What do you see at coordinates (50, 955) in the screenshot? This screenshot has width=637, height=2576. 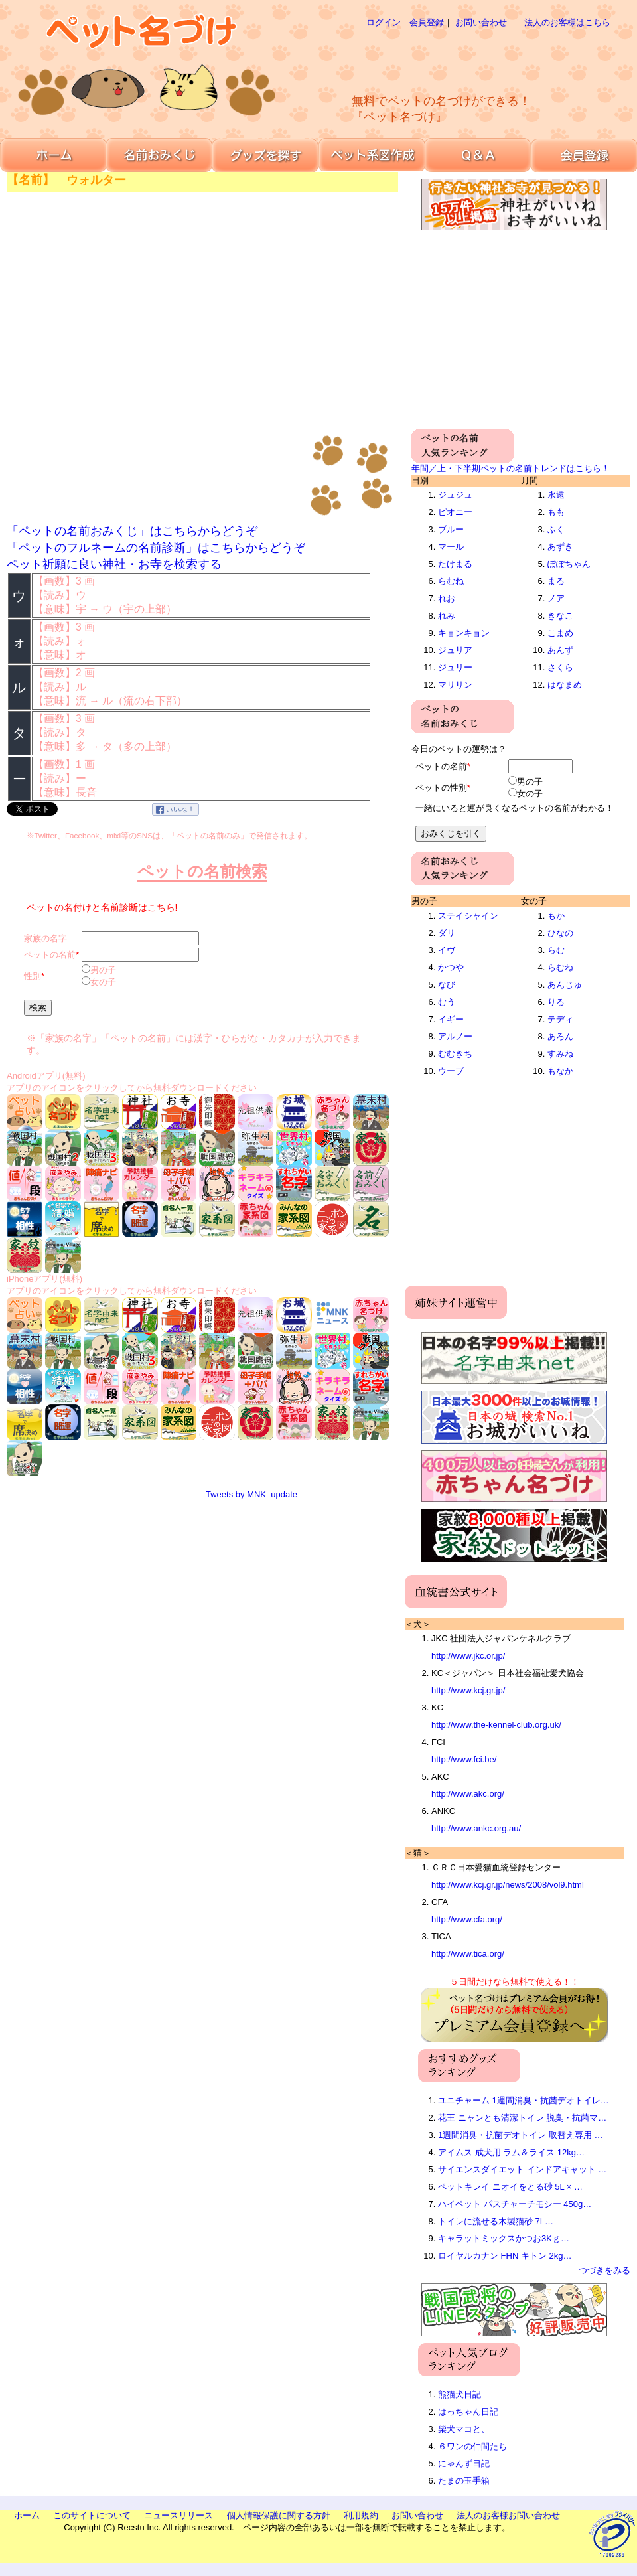 I see `ペットの名前` at bounding box center [50, 955].